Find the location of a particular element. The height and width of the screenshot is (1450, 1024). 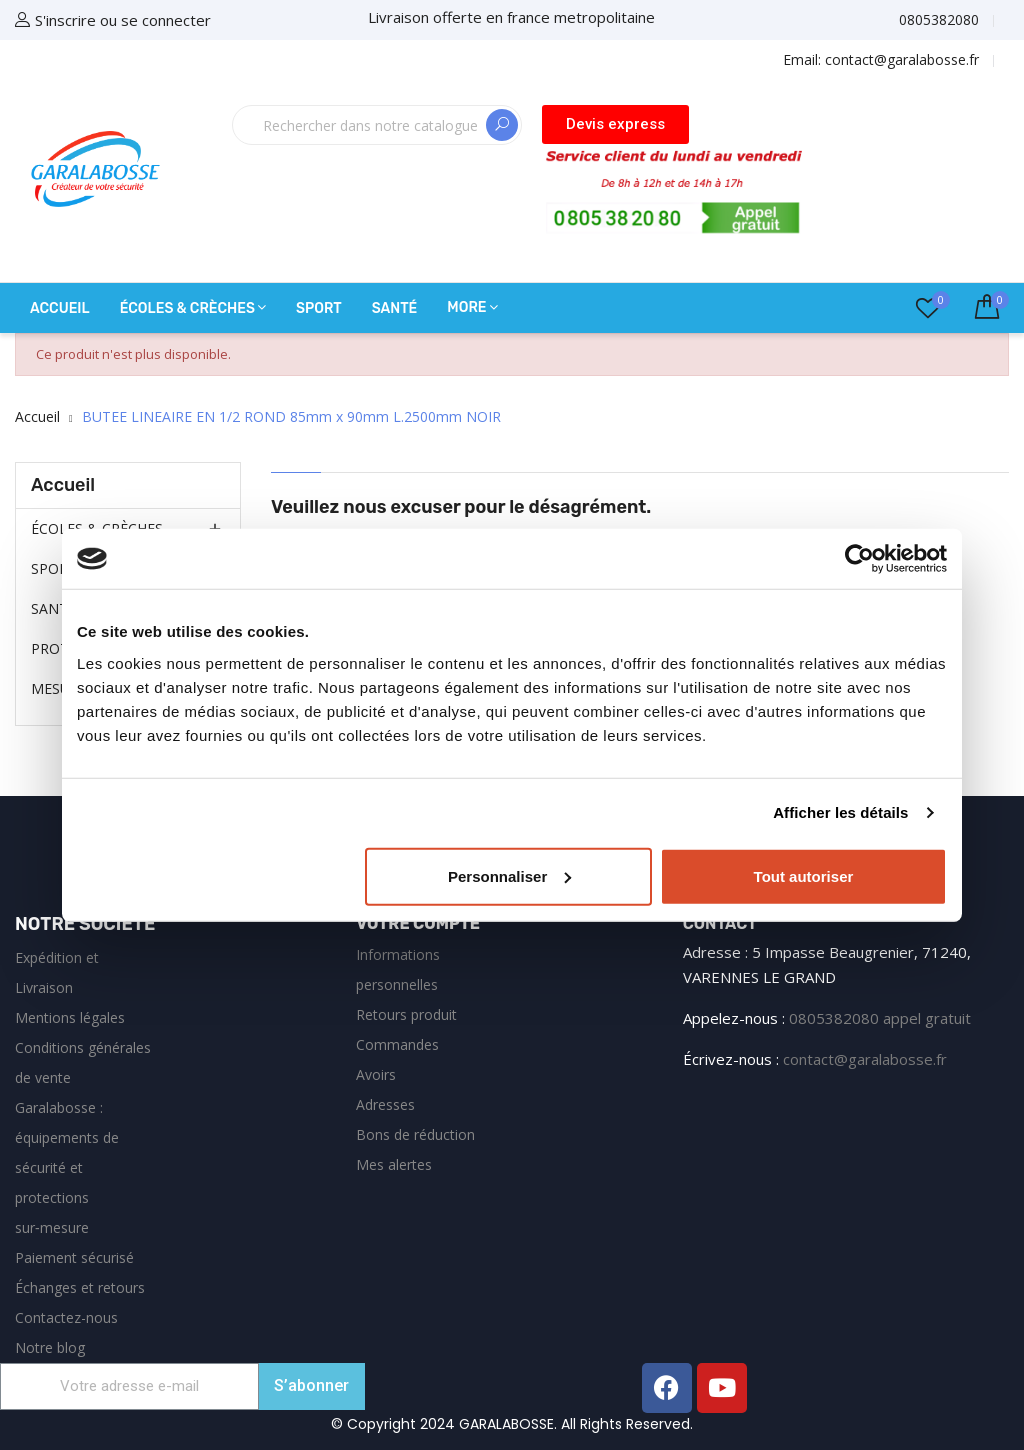

Mes alertes is located at coordinates (394, 1164).